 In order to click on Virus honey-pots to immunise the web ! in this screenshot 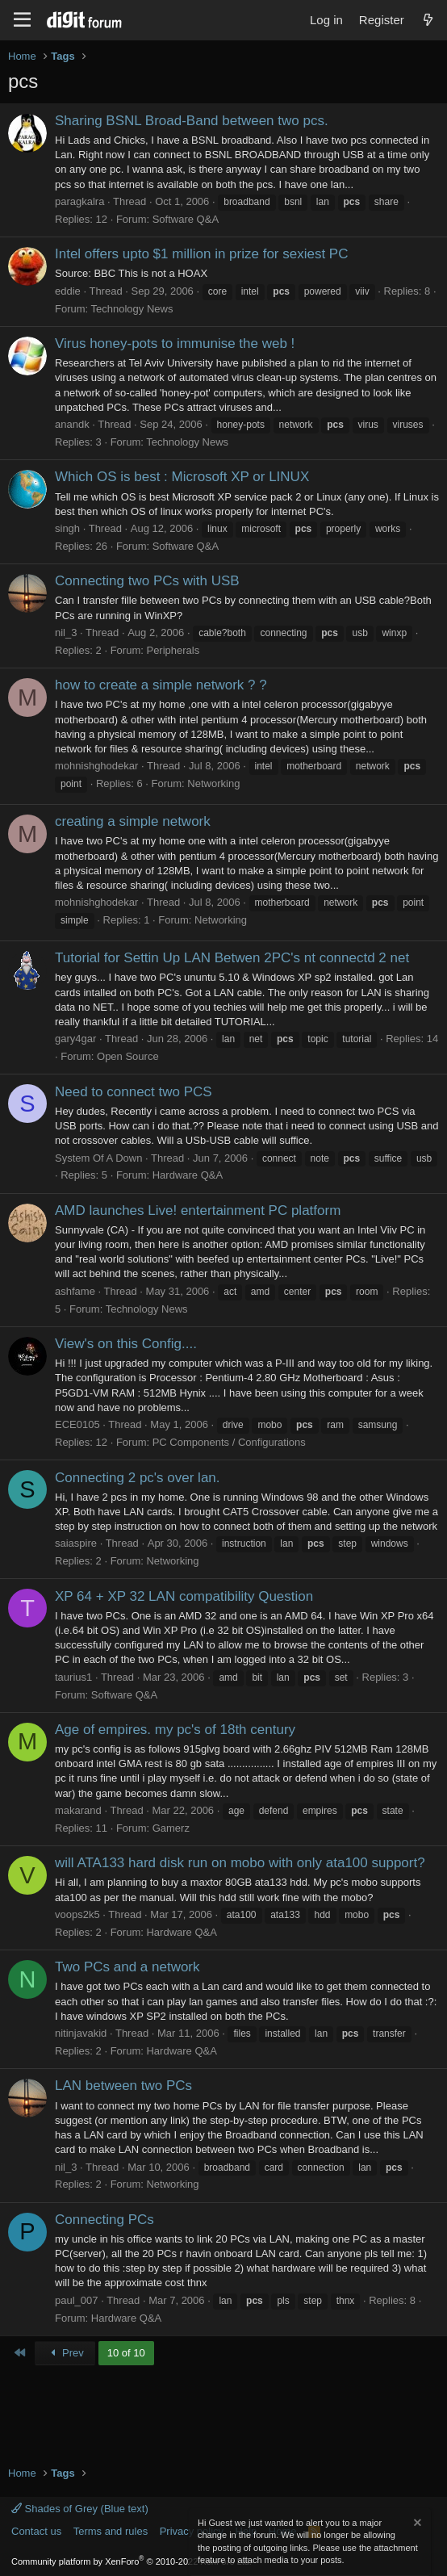, I will do `click(175, 343)`.